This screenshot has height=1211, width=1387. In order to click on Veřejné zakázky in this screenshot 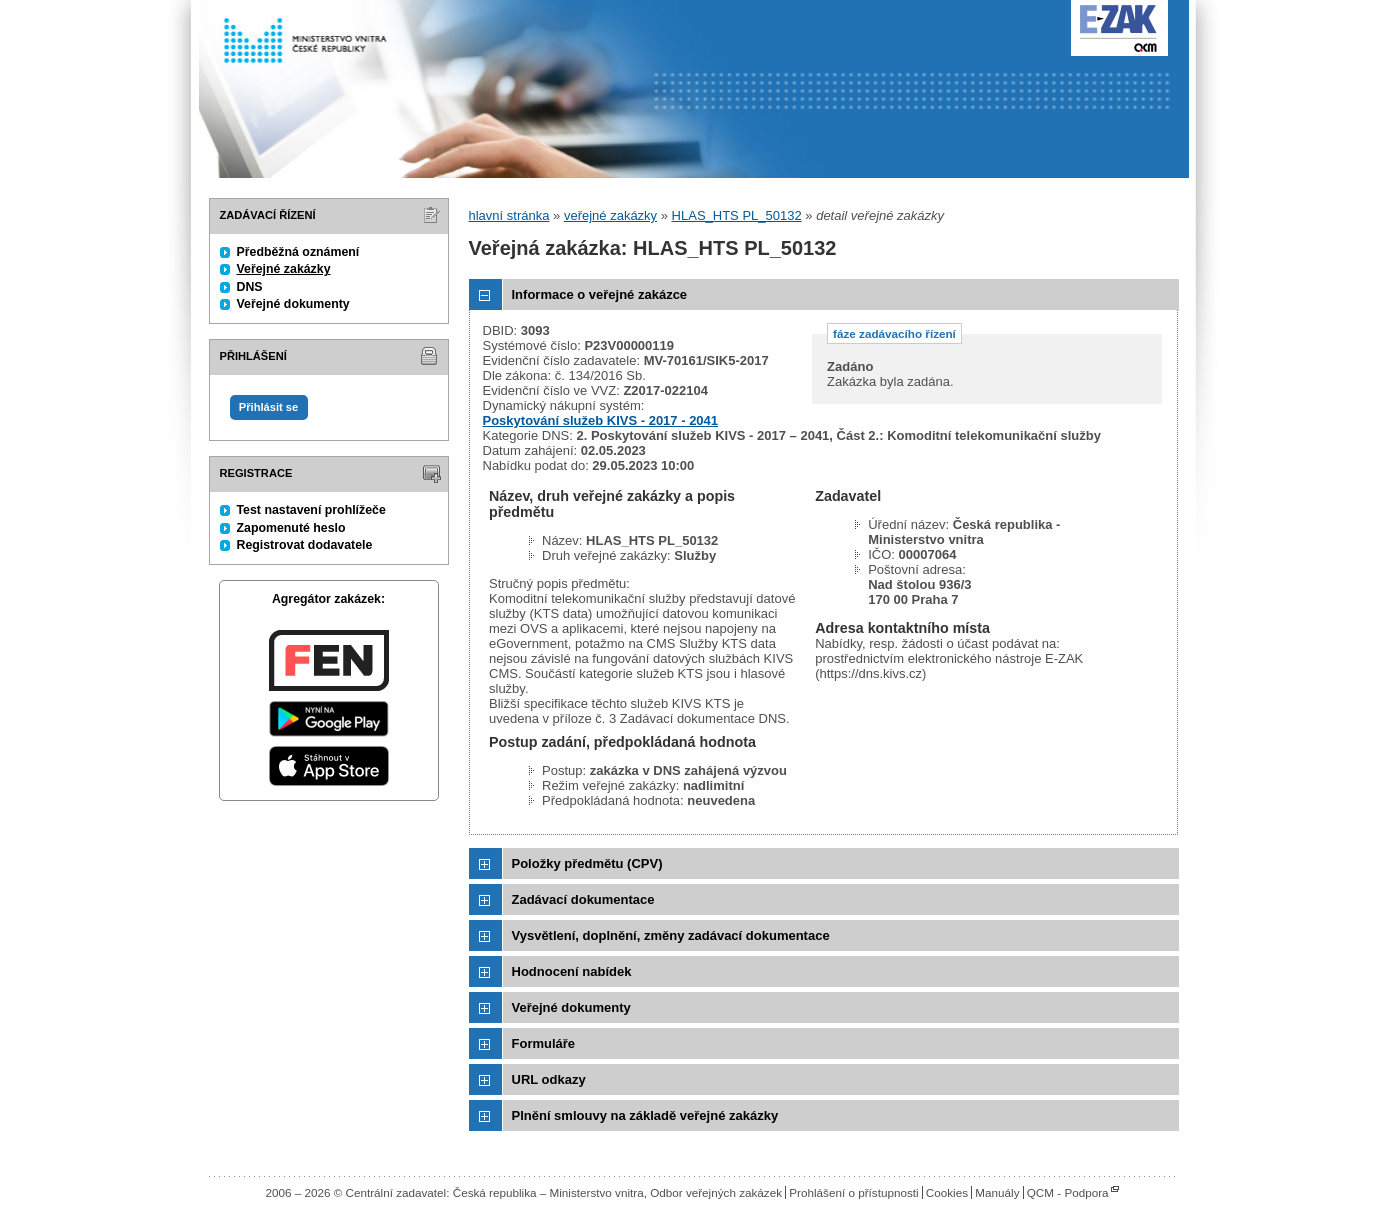, I will do `click(284, 269)`.